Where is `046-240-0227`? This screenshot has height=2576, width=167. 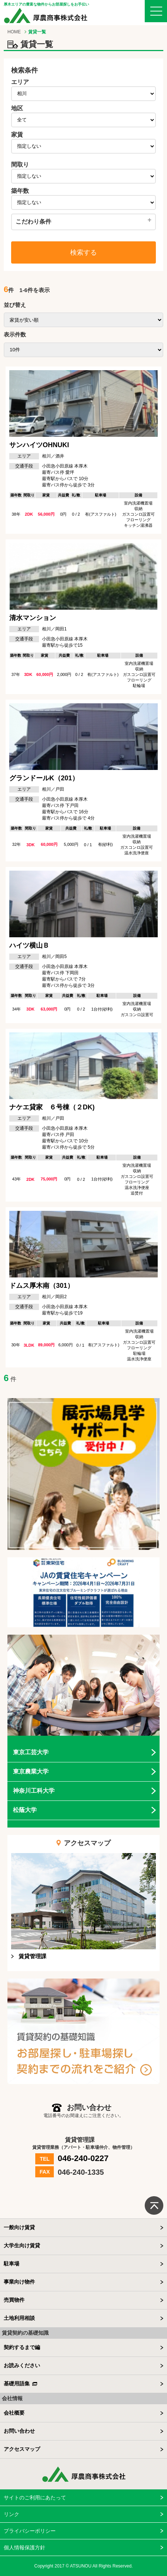
046-240-0227 is located at coordinates (83, 2158).